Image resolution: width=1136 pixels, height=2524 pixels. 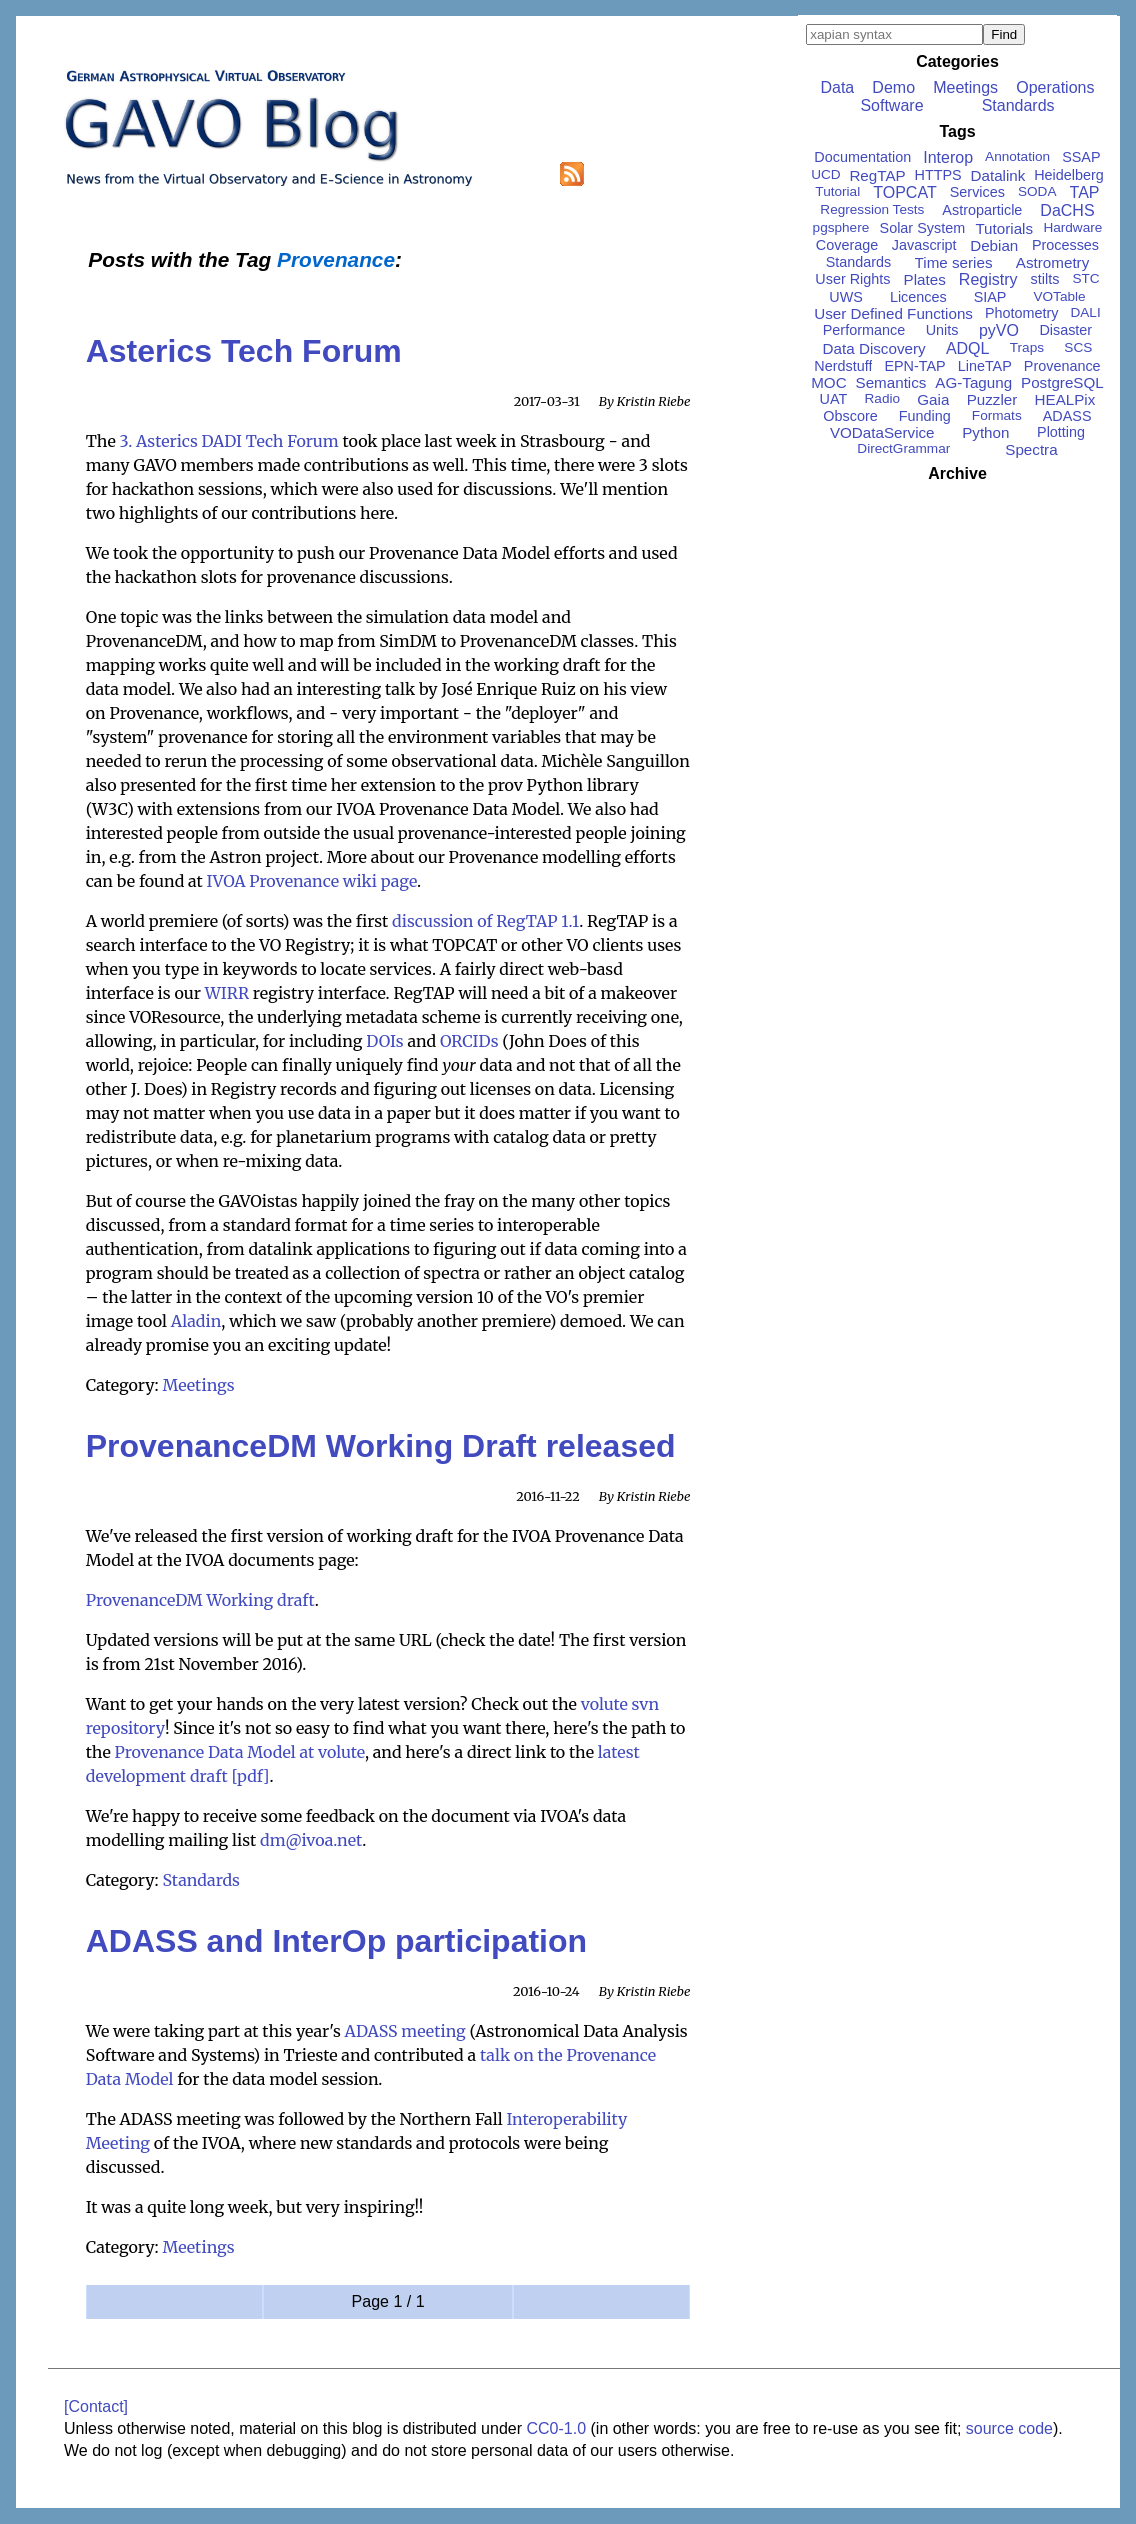 I want to click on IVOA Provenance wiki page, so click(x=312, y=881).